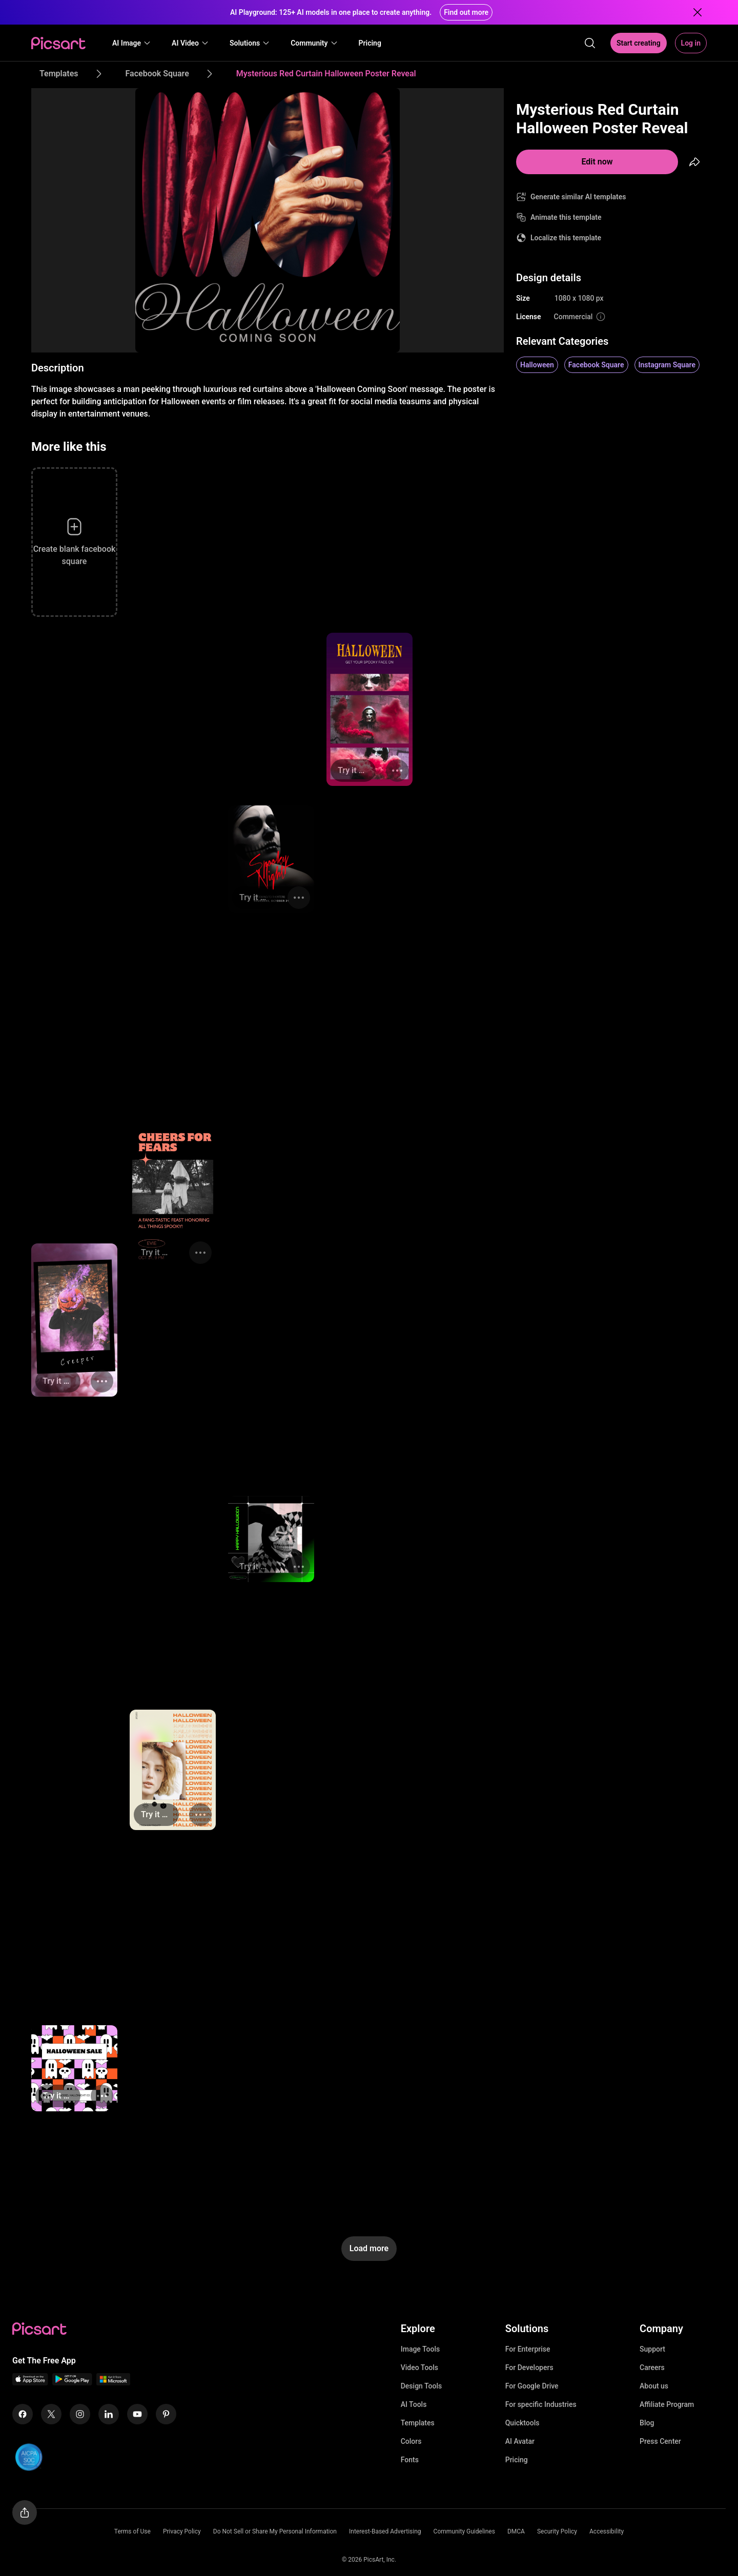 The height and width of the screenshot is (2576, 738). What do you see at coordinates (72, 2382) in the screenshot?
I see `[Android App Icon]` at bounding box center [72, 2382].